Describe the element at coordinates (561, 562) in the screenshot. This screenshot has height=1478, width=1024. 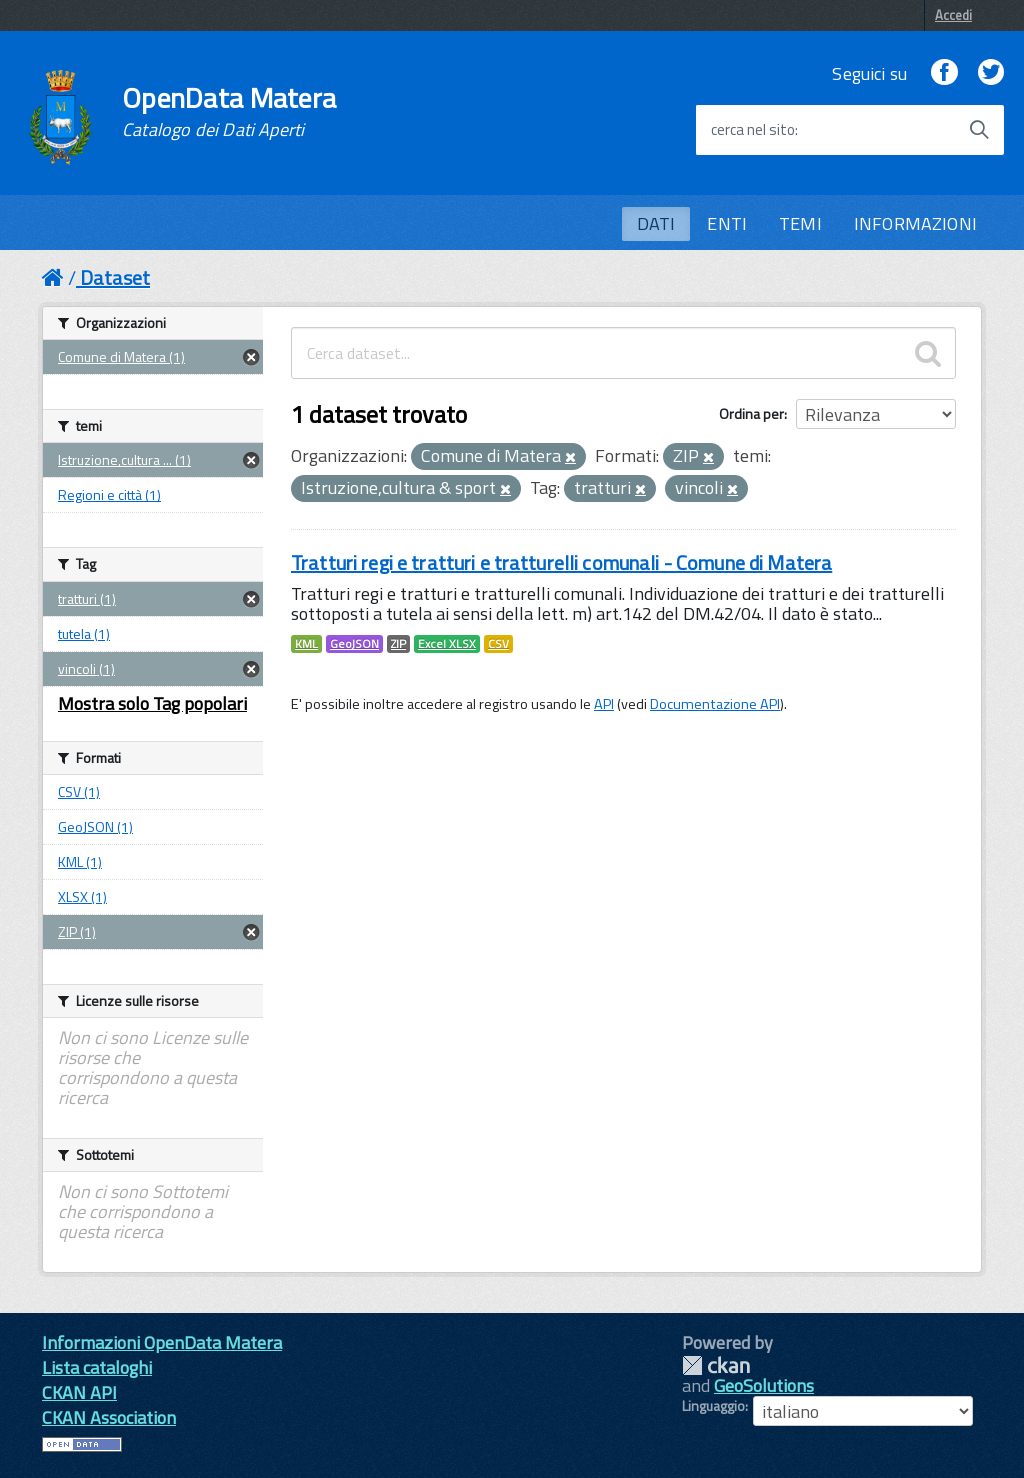
I see `Tratturi regi e tratturi e tratturelli comunali - Comune di Matera` at that location.